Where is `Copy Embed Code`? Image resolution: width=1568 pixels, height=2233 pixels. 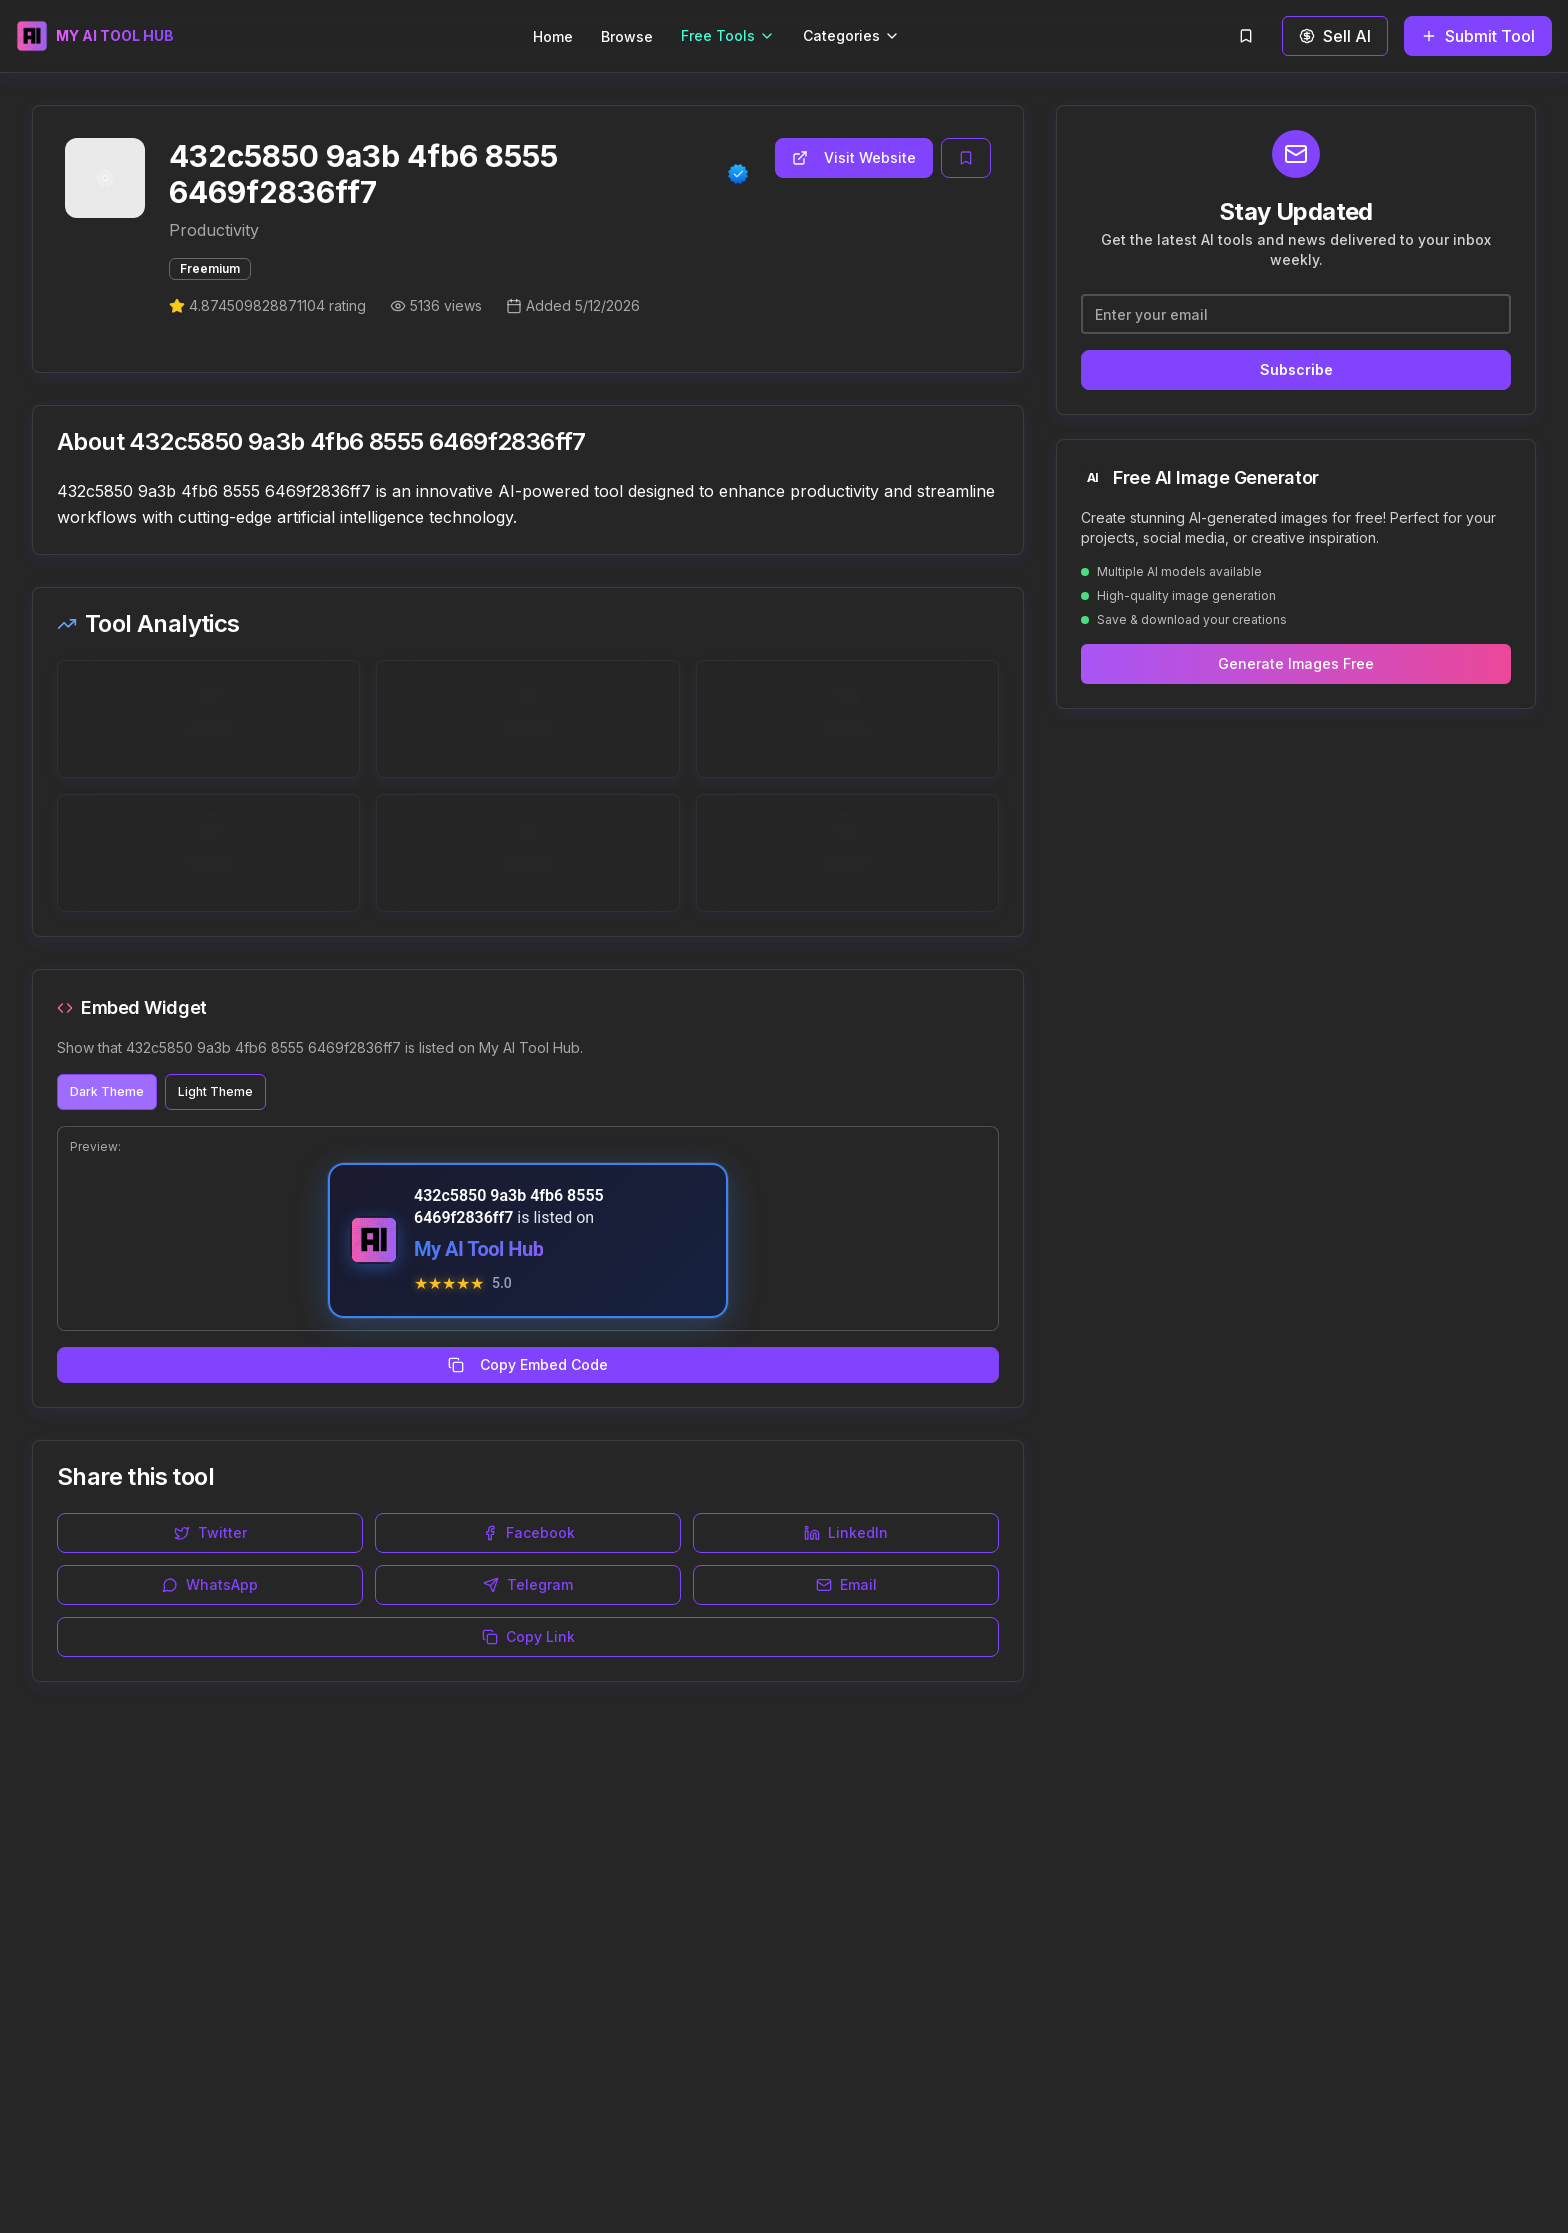 Copy Embed Code is located at coordinates (528, 1364).